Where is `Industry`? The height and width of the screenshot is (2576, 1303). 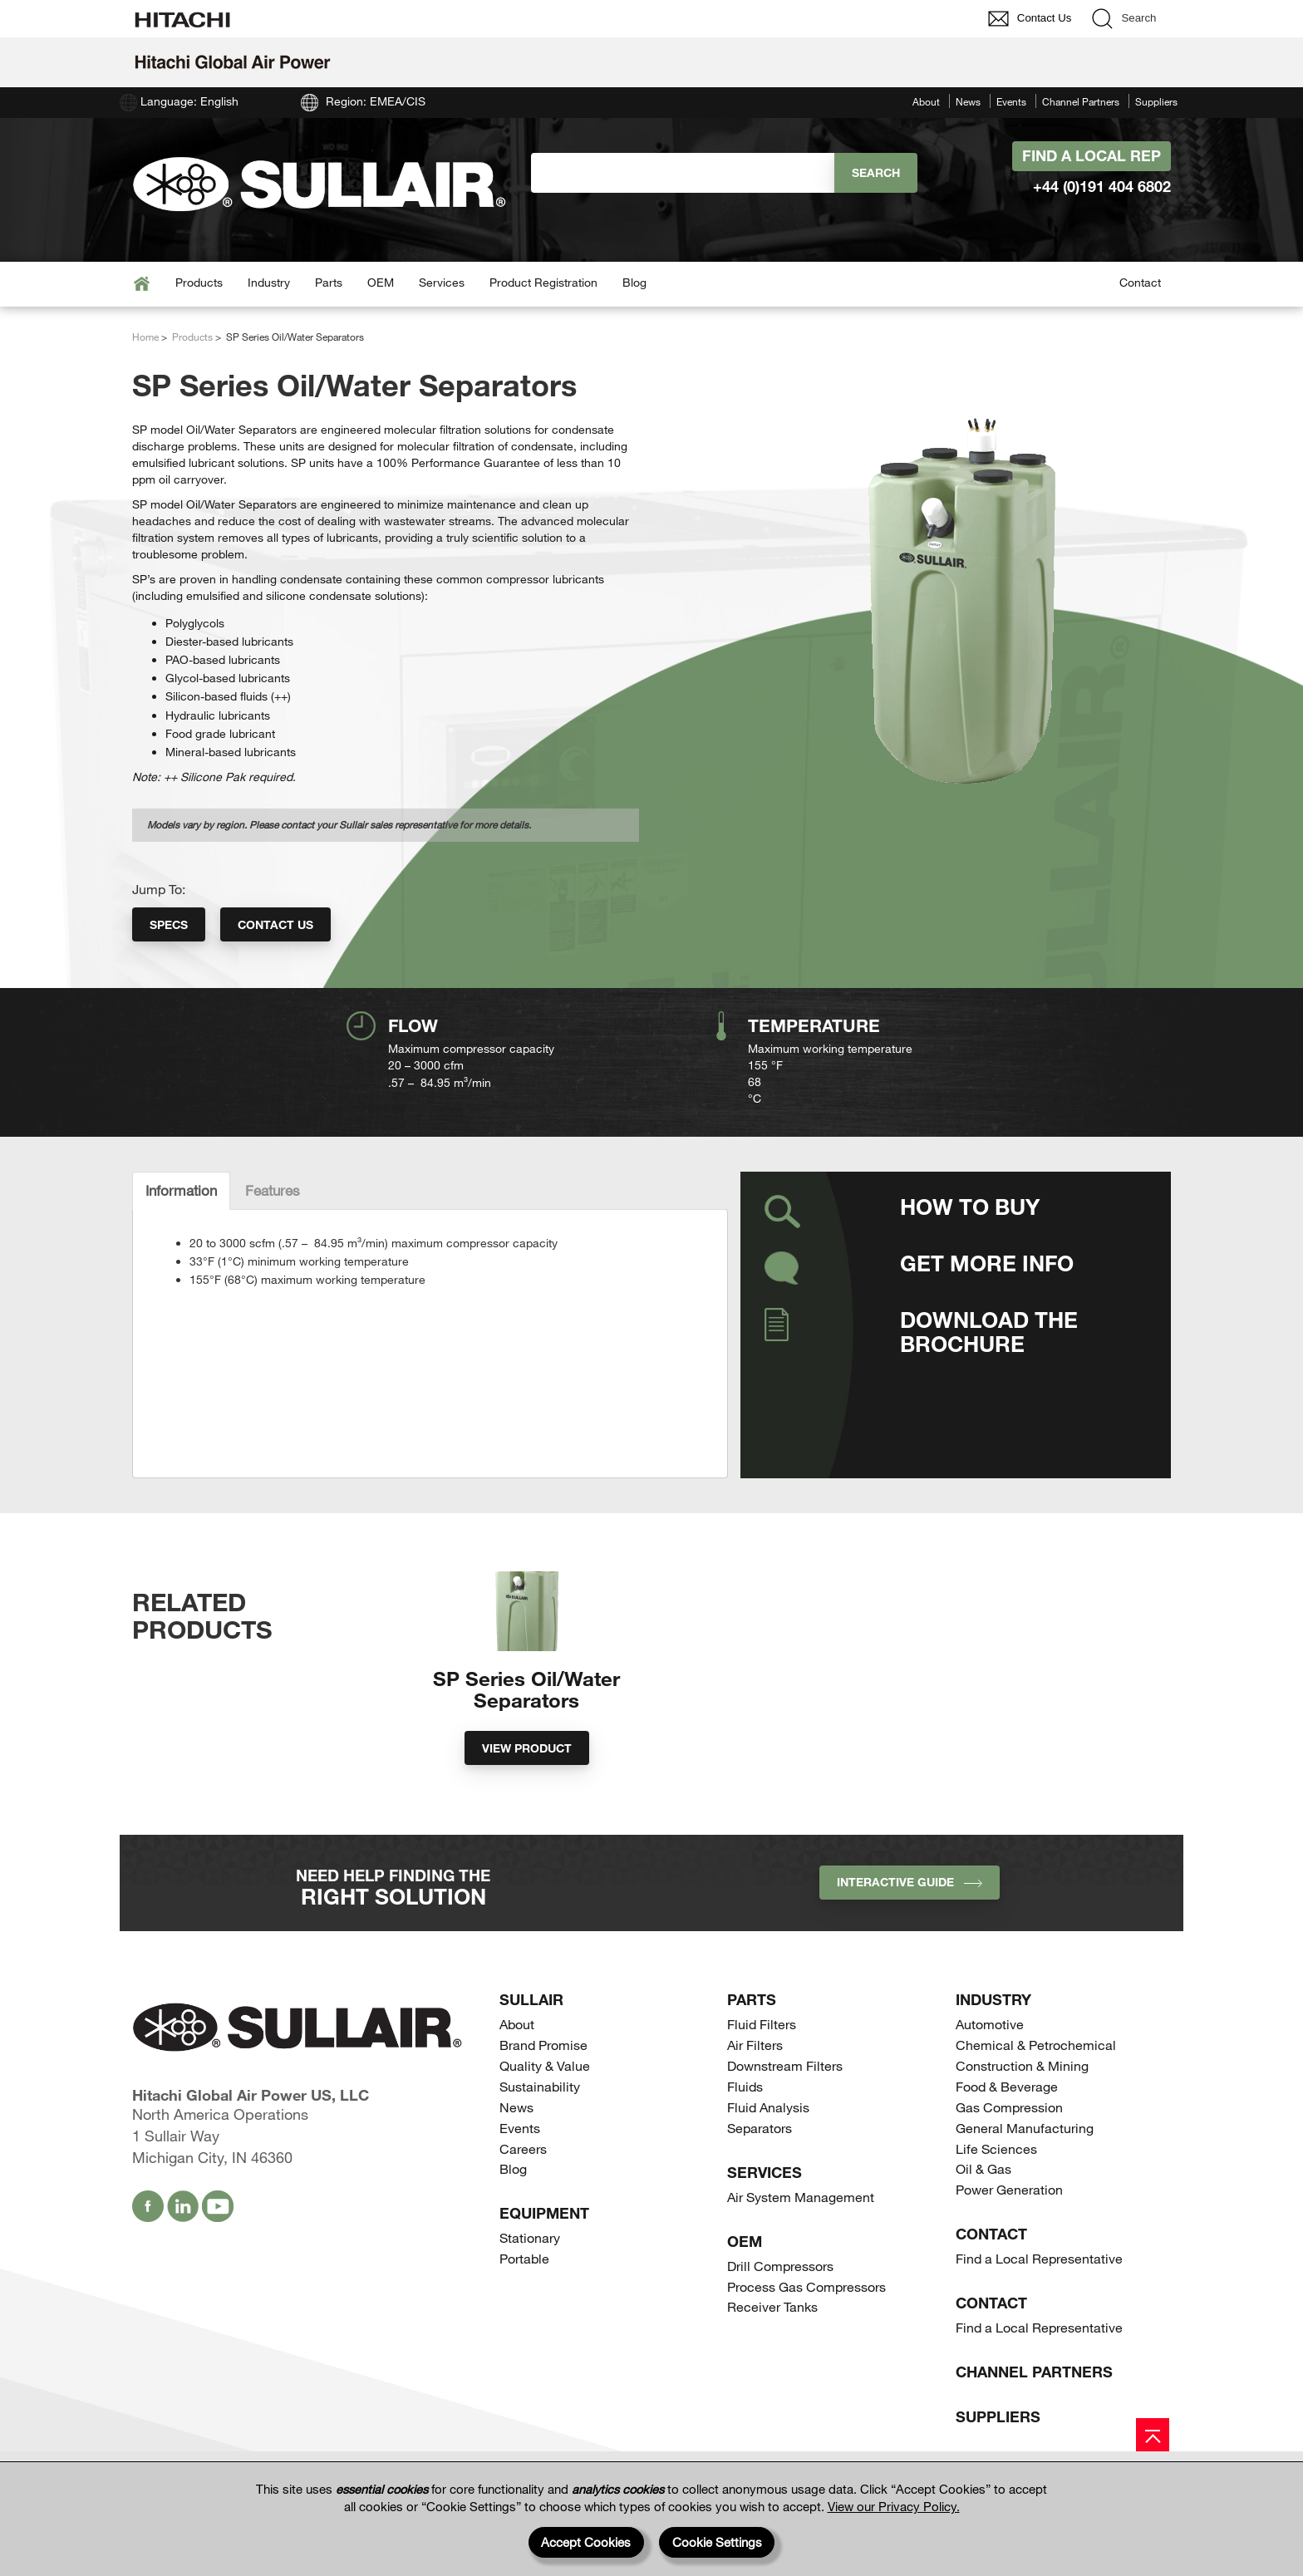 Industry is located at coordinates (269, 282).